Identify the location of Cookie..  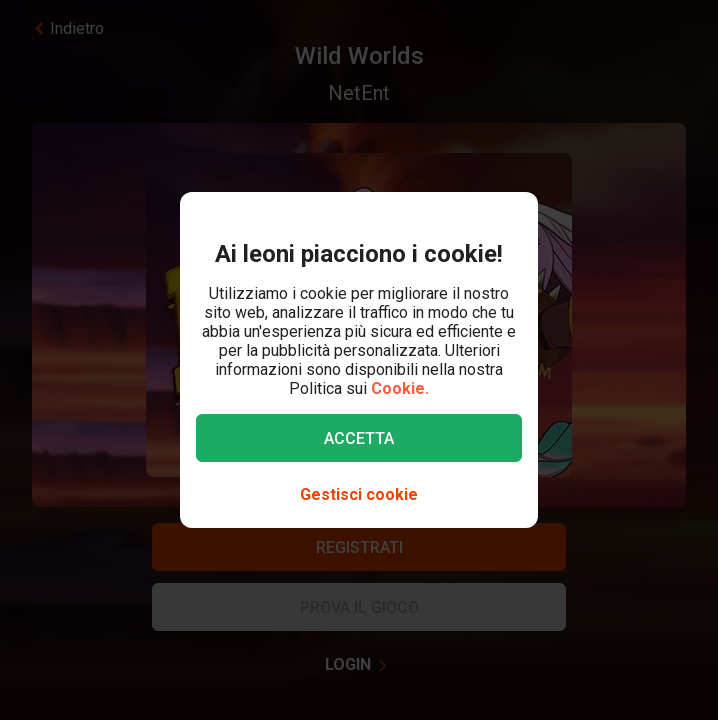
(400, 388).